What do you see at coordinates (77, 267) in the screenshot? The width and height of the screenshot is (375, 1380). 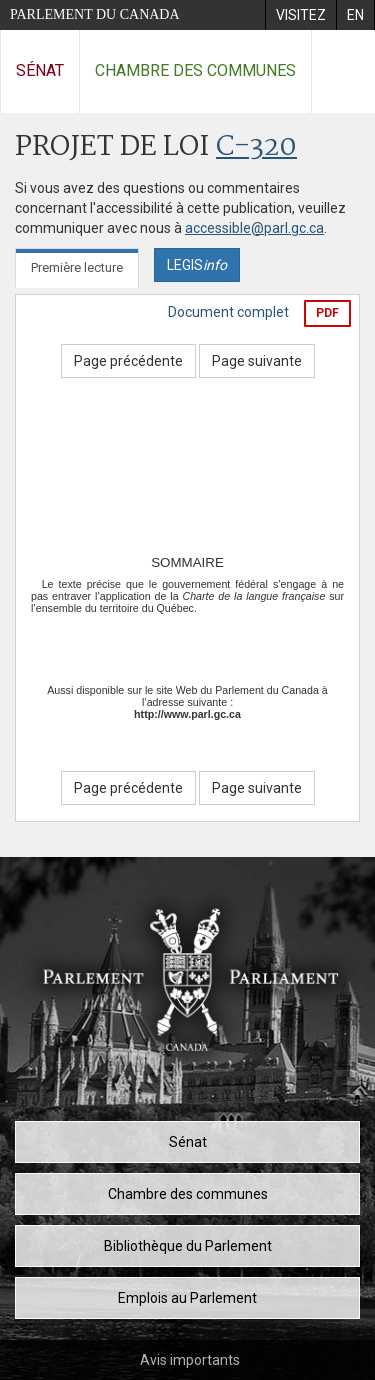 I see `Première lecture [tab]` at bounding box center [77, 267].